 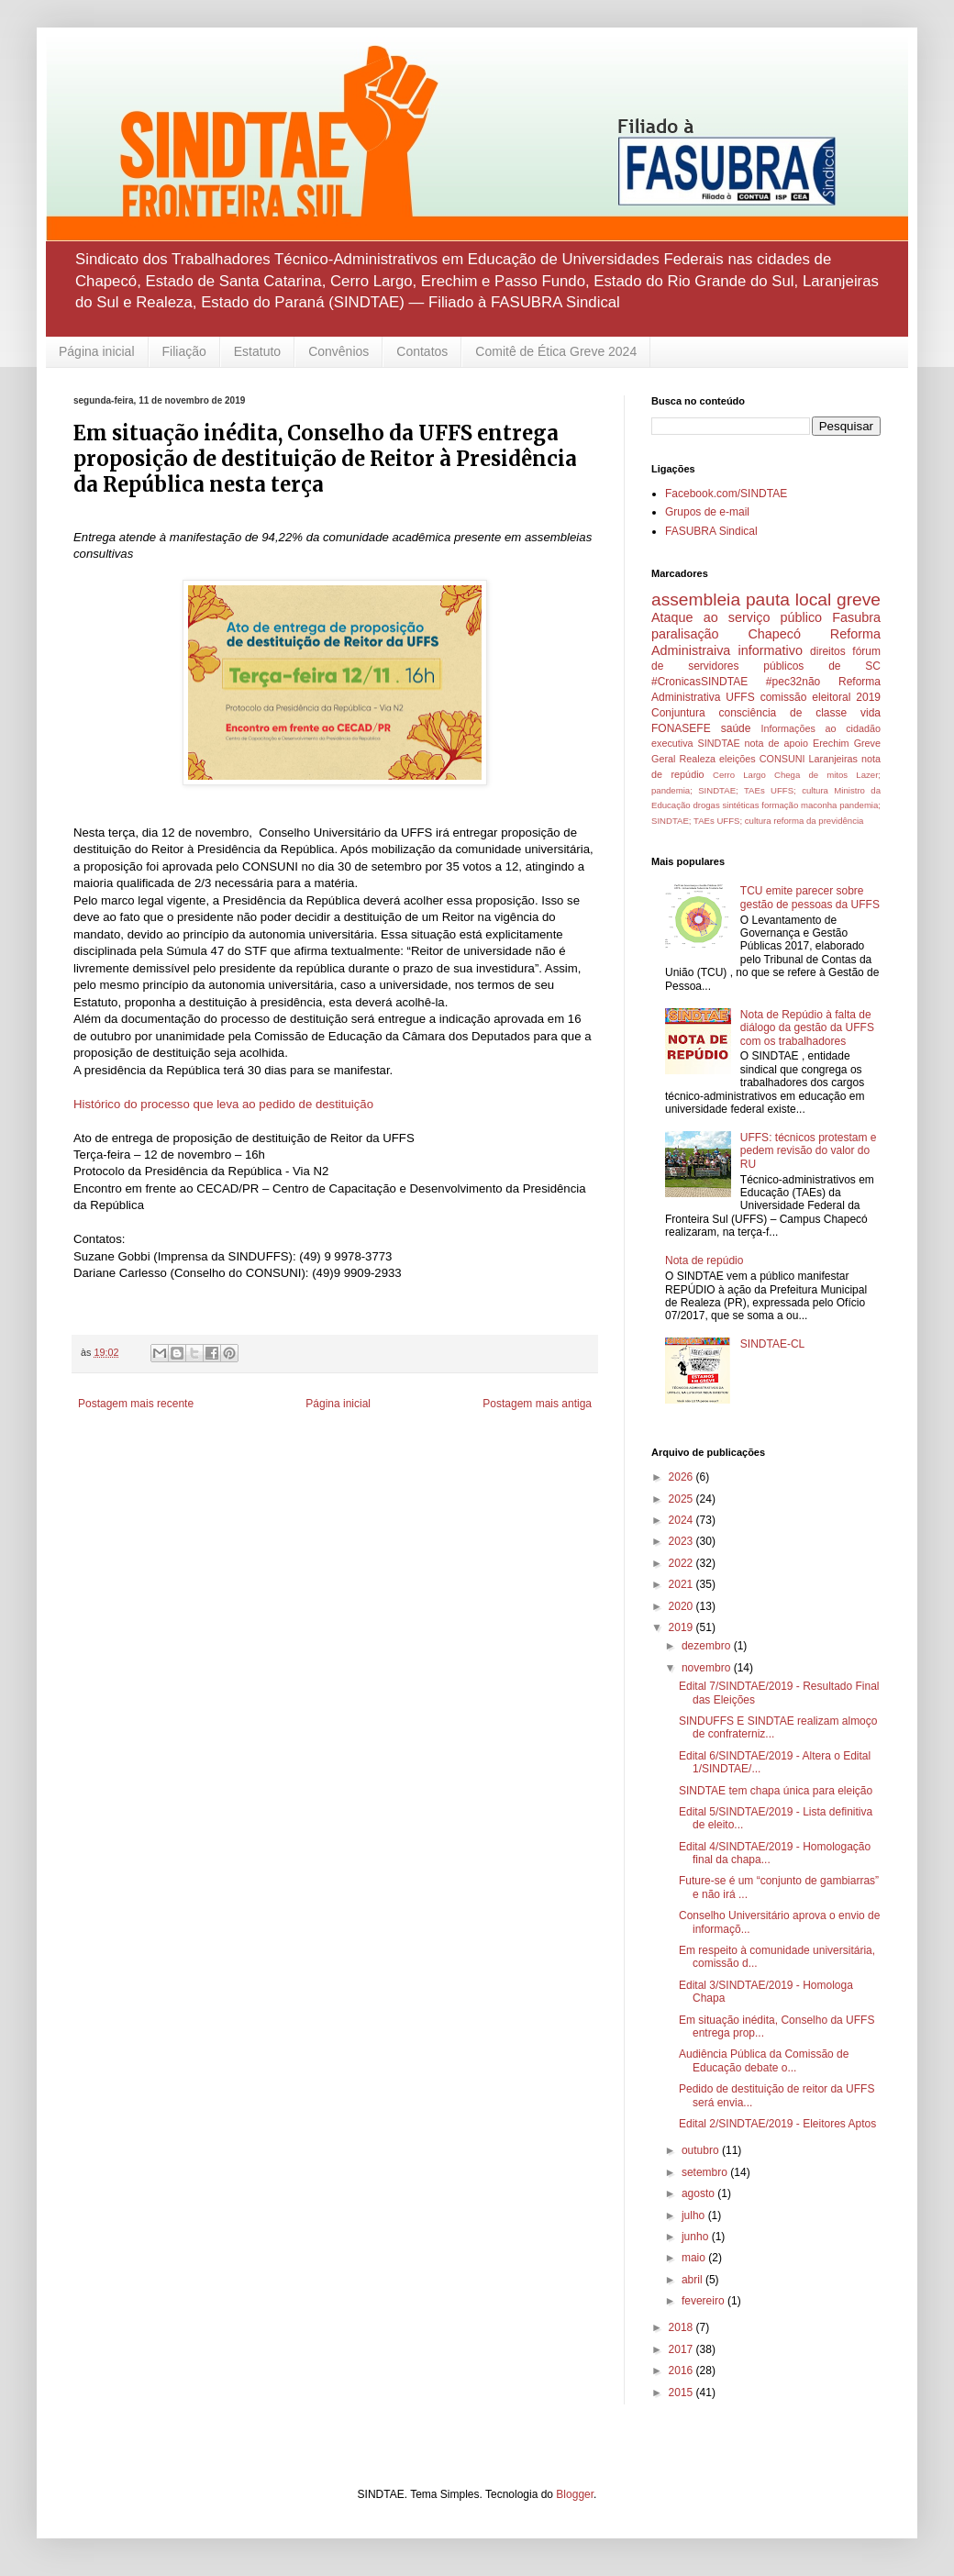 What do you see at coordinates (777, 2123) in the screenshot?
I see `Edital 2/SINDTAE/2019 - Eleitores Aptos` at bounding box center [777, 2123].